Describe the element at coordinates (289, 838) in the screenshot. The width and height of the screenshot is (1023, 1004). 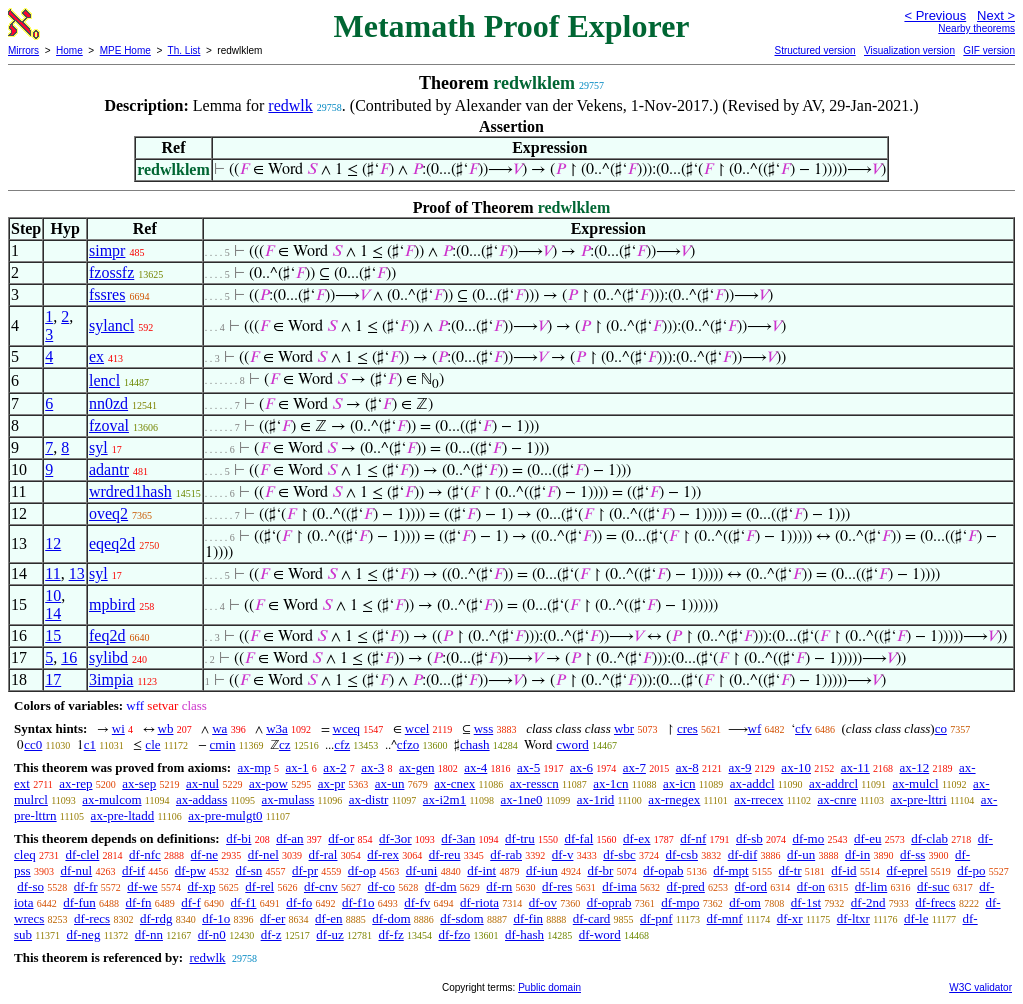
I see `df-an` at that location.